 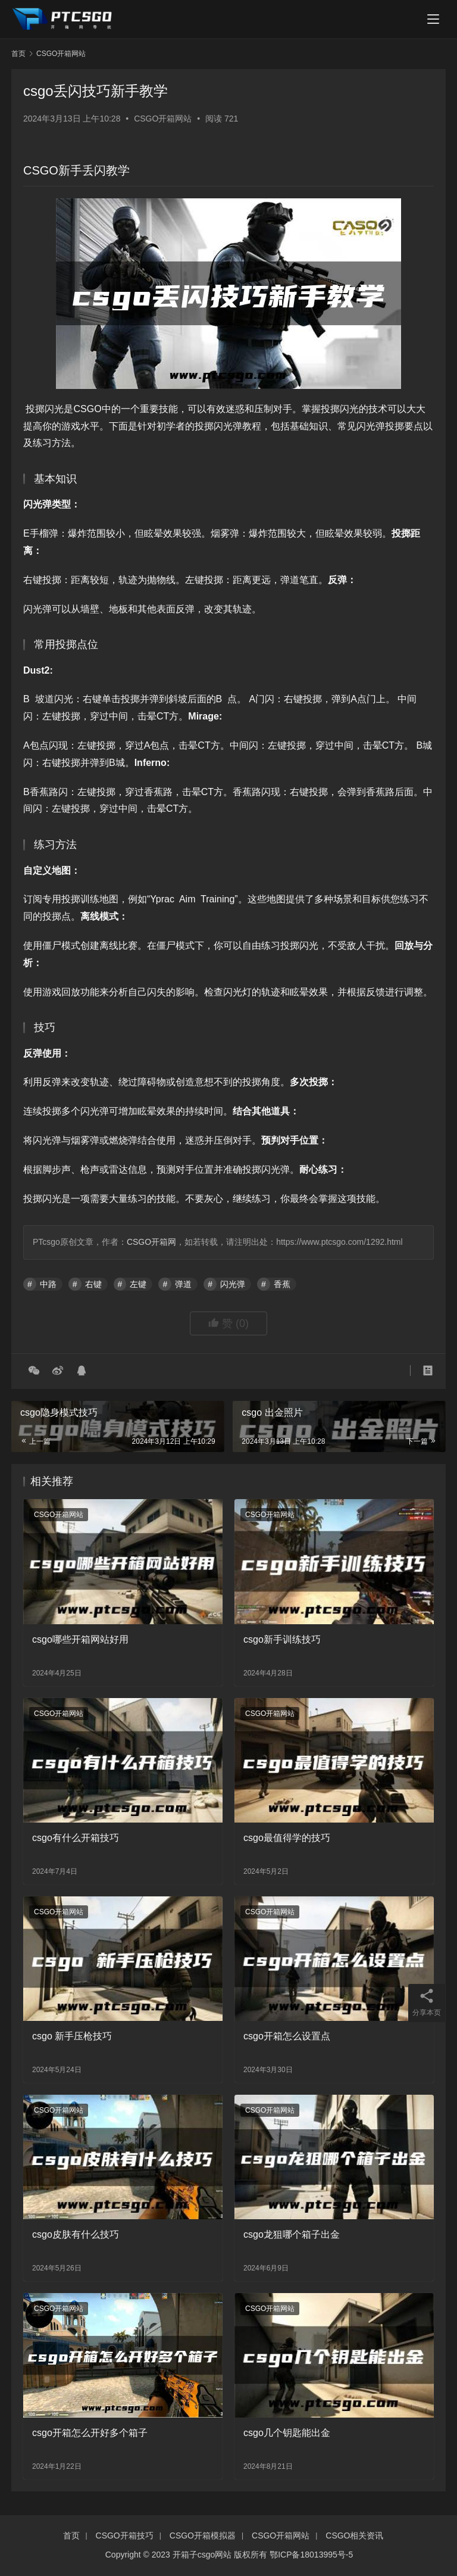 I want to click on [menu], so click(x=433, y=19).